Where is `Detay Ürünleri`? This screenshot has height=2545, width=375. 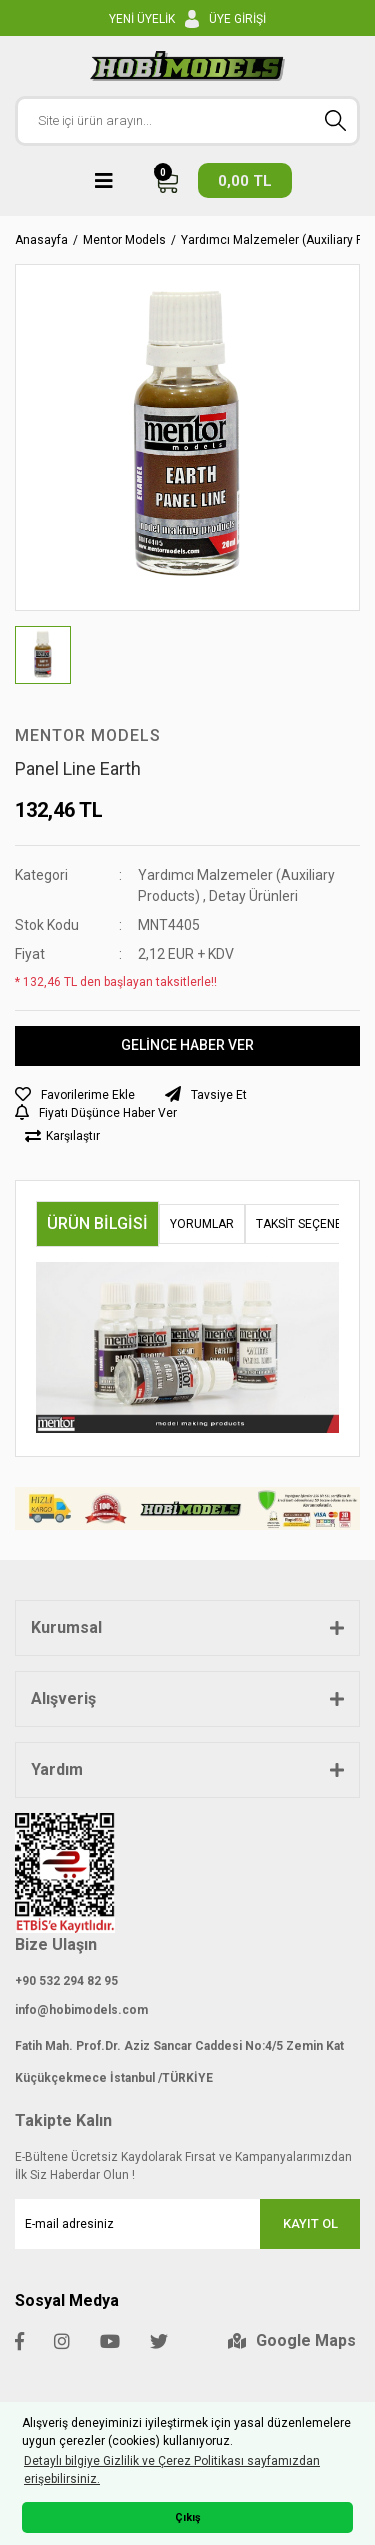 Detay Ürünleri is located at coordinates (253, 896).